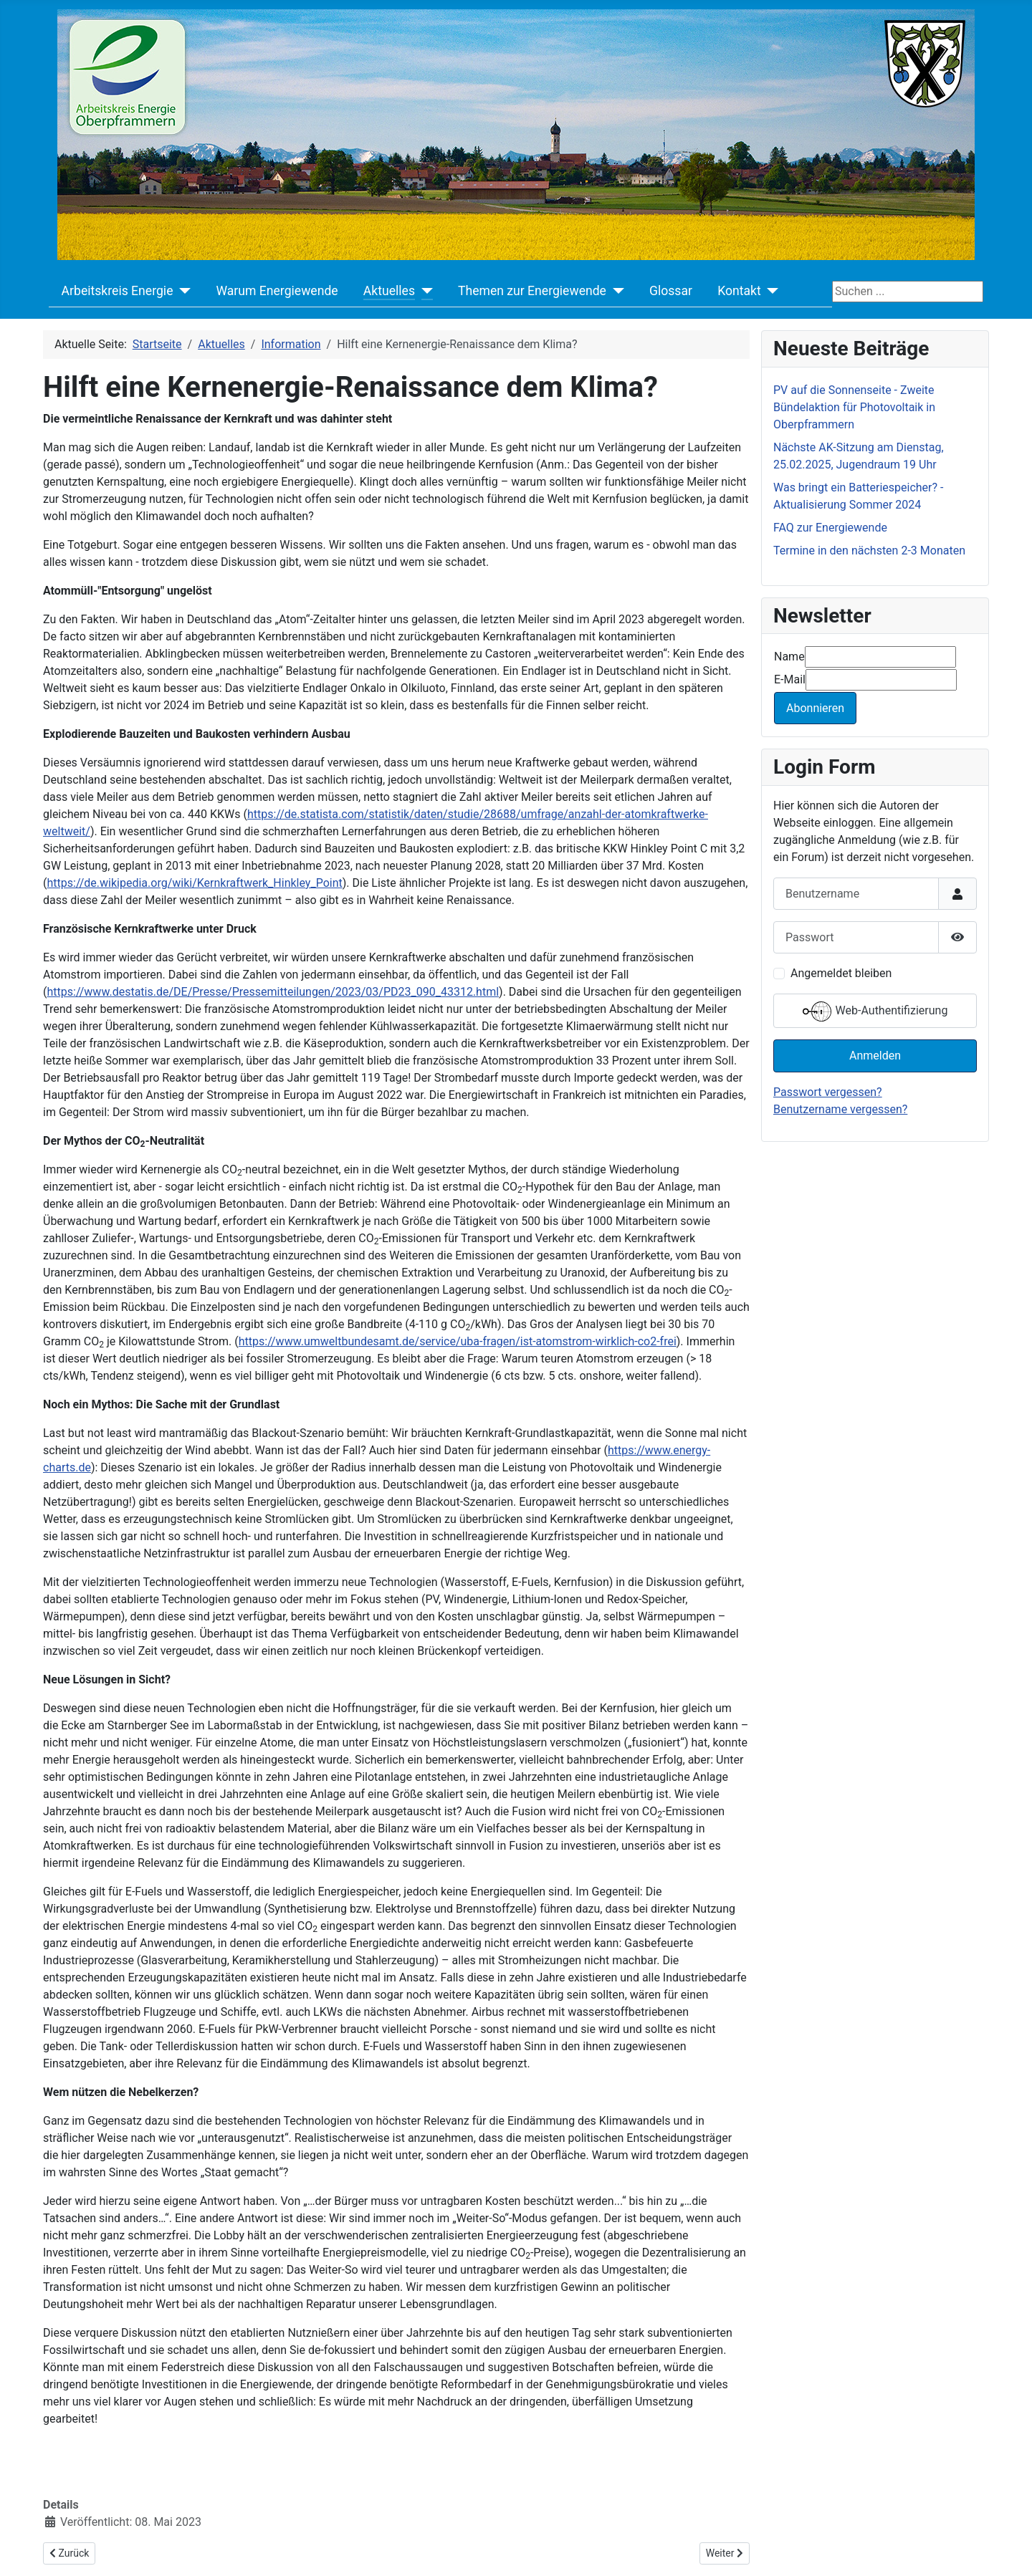  Describe the element at coordinates (117, 291) in the screenshot. I see `Arbeitskreis Energie` at that location.